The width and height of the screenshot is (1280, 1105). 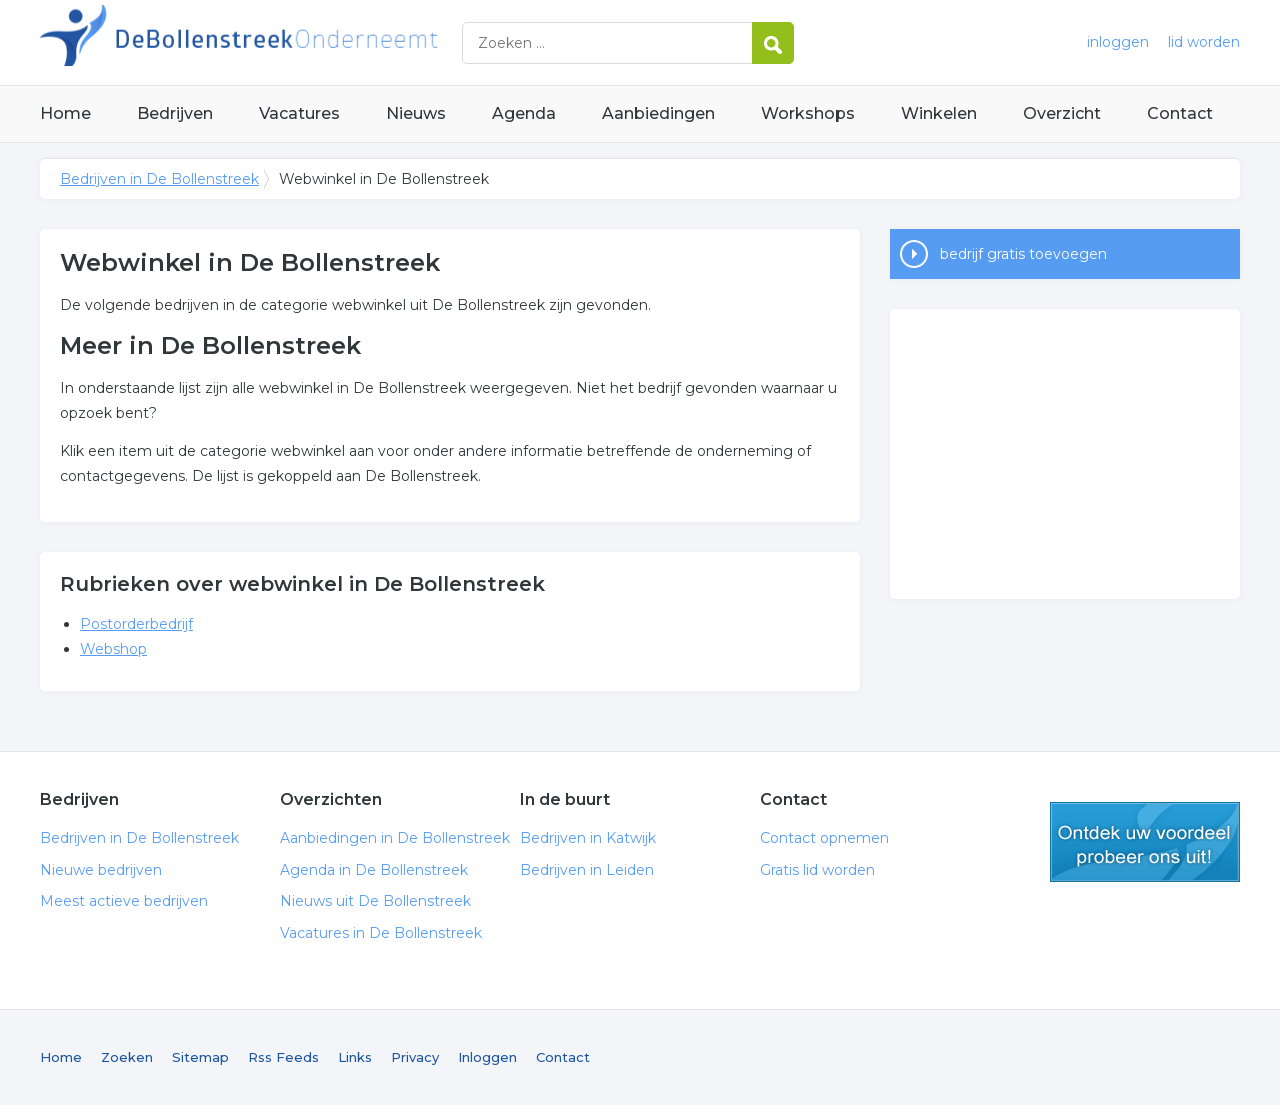 I want to click on gratis lid worden, so click(x=1145, y=842).